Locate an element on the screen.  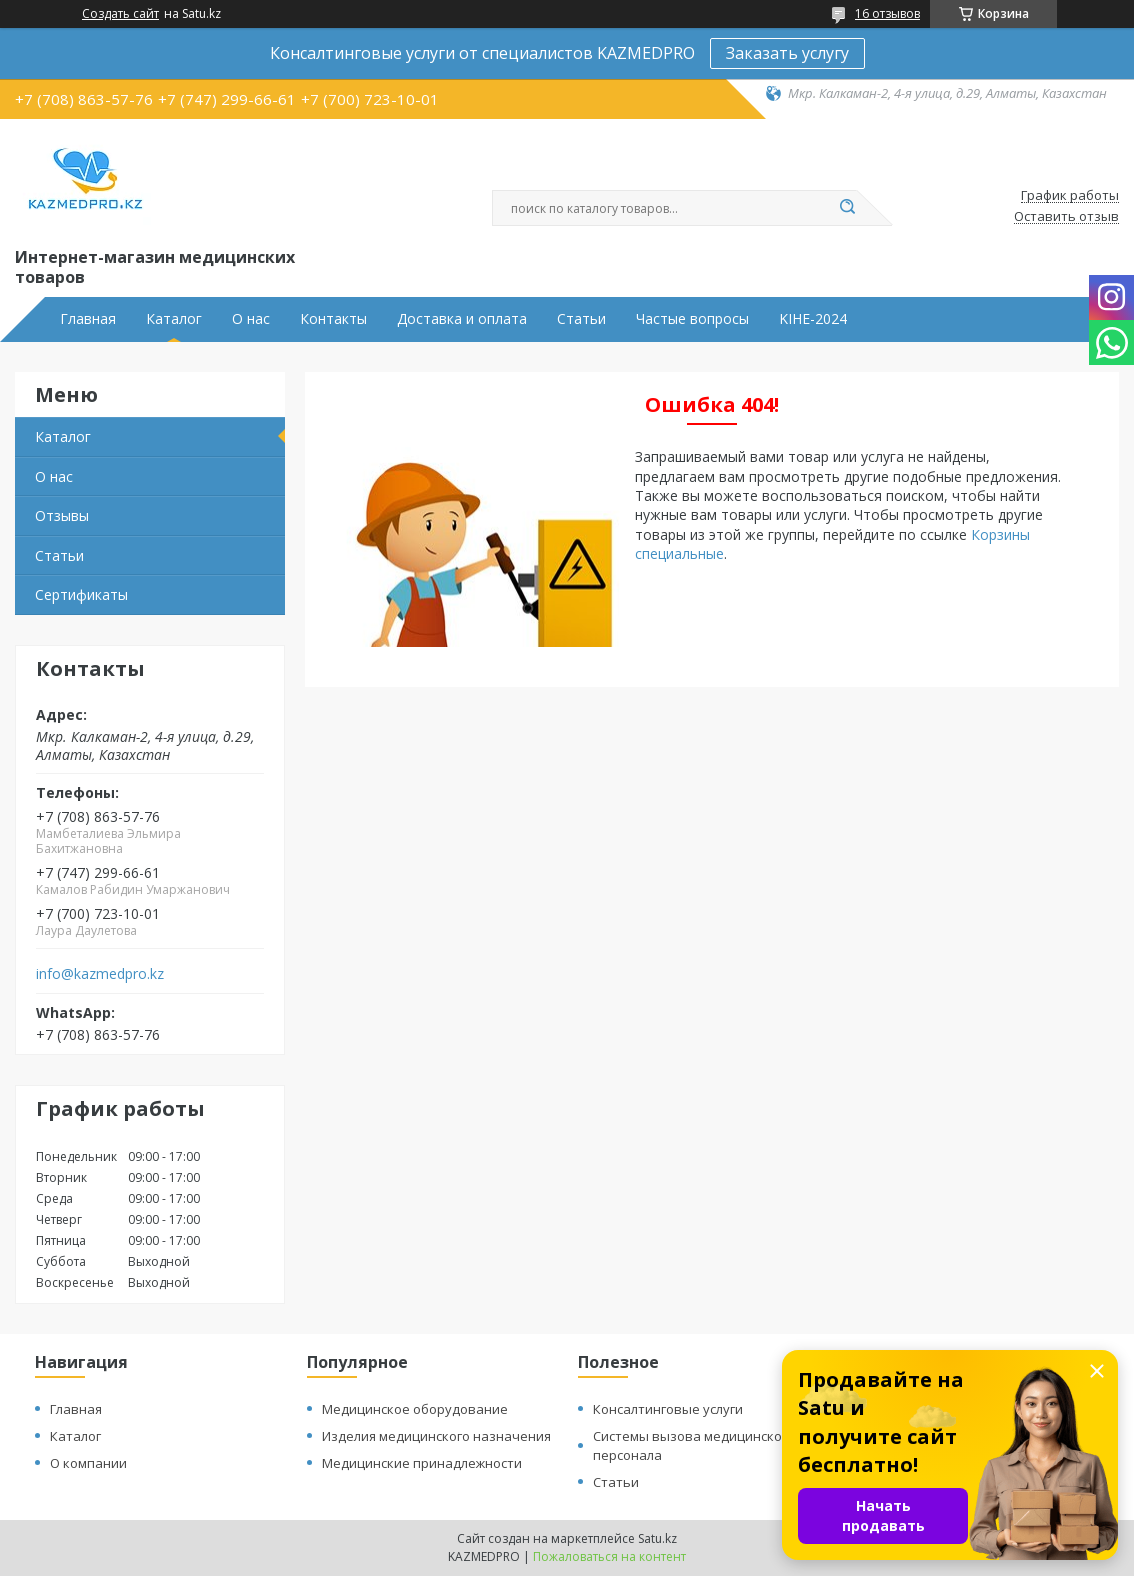
Отзывы is located at coordinates (62, 515).